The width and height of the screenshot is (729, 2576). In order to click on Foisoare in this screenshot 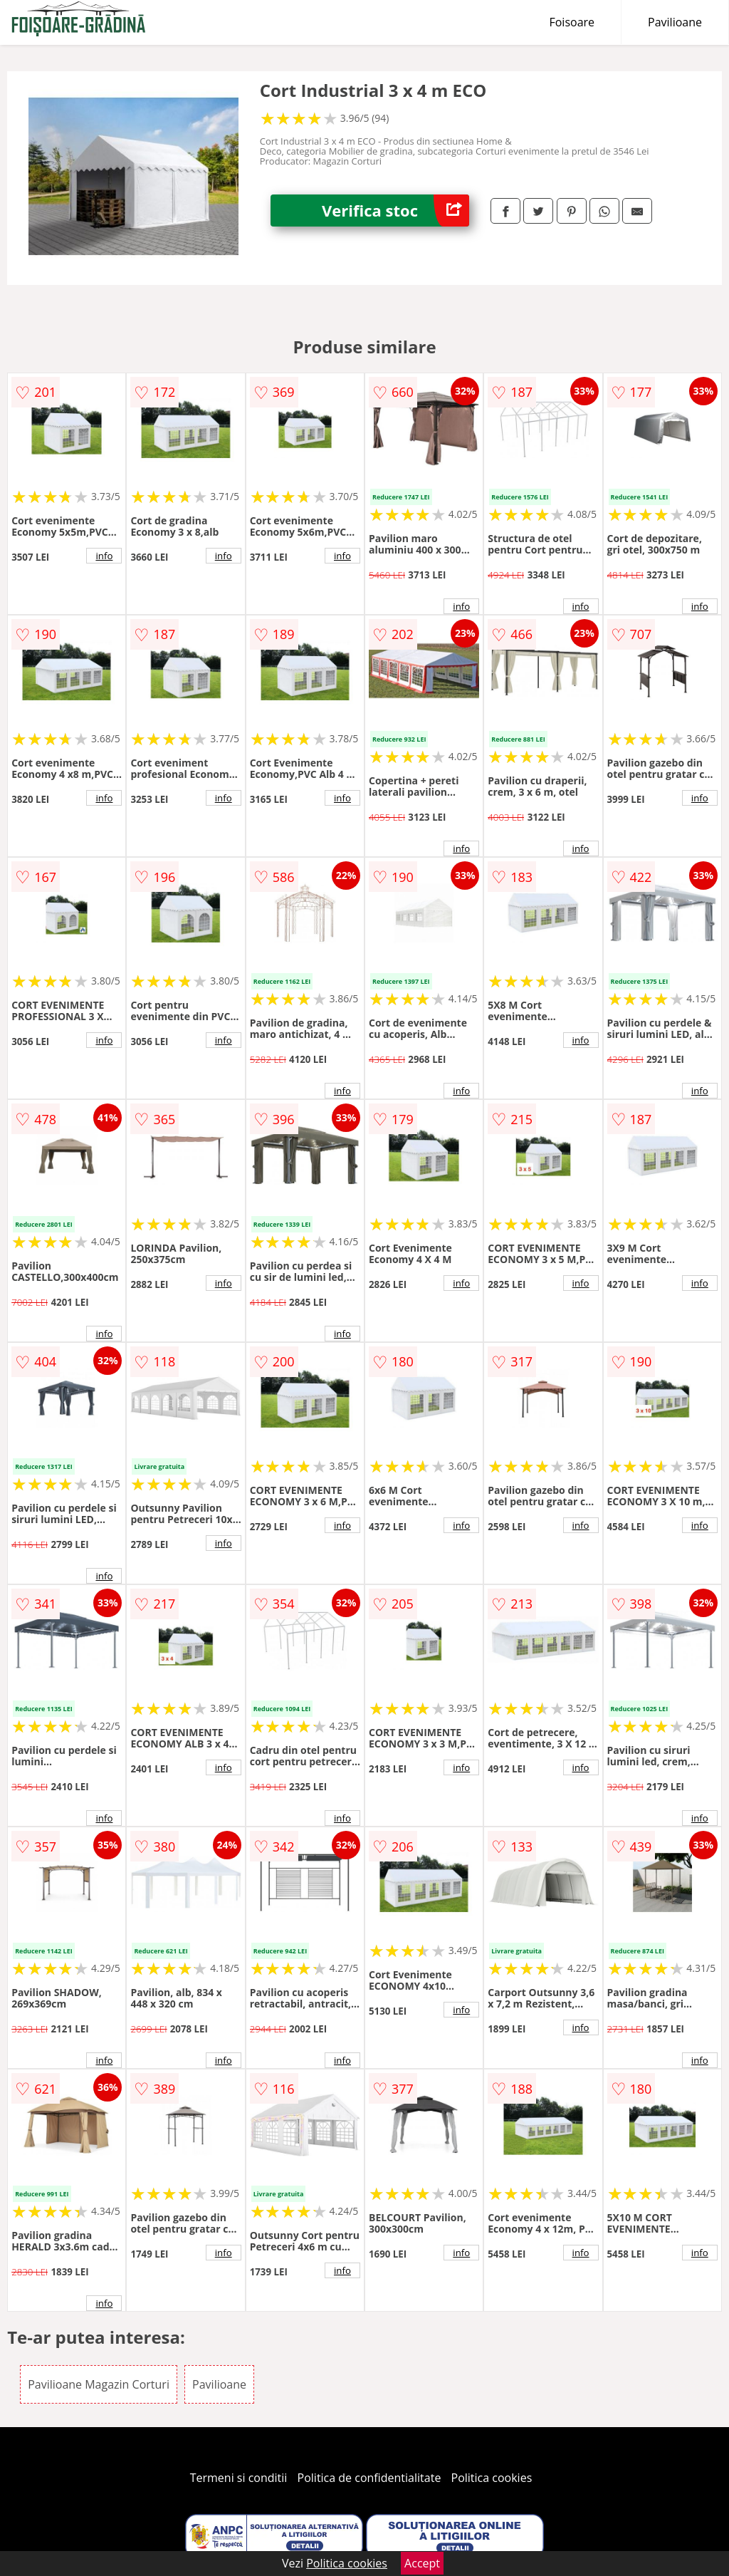, I will do `click(571, 22)`.